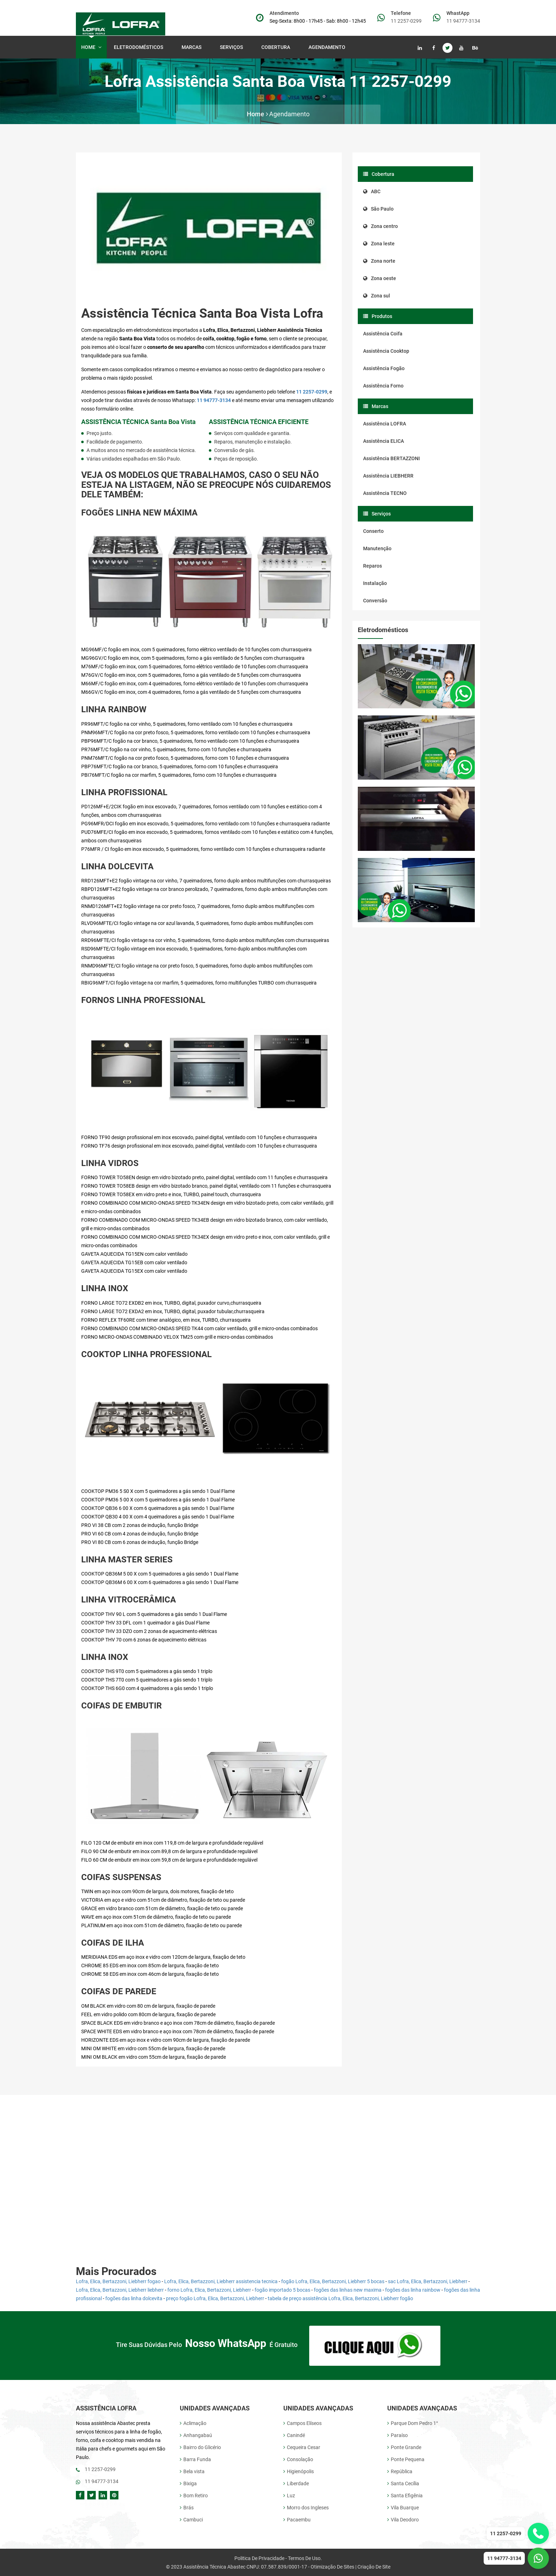  Describe the element at coordinates (195, 2459) in the screenshot. I see `Barra Funda` at that location.